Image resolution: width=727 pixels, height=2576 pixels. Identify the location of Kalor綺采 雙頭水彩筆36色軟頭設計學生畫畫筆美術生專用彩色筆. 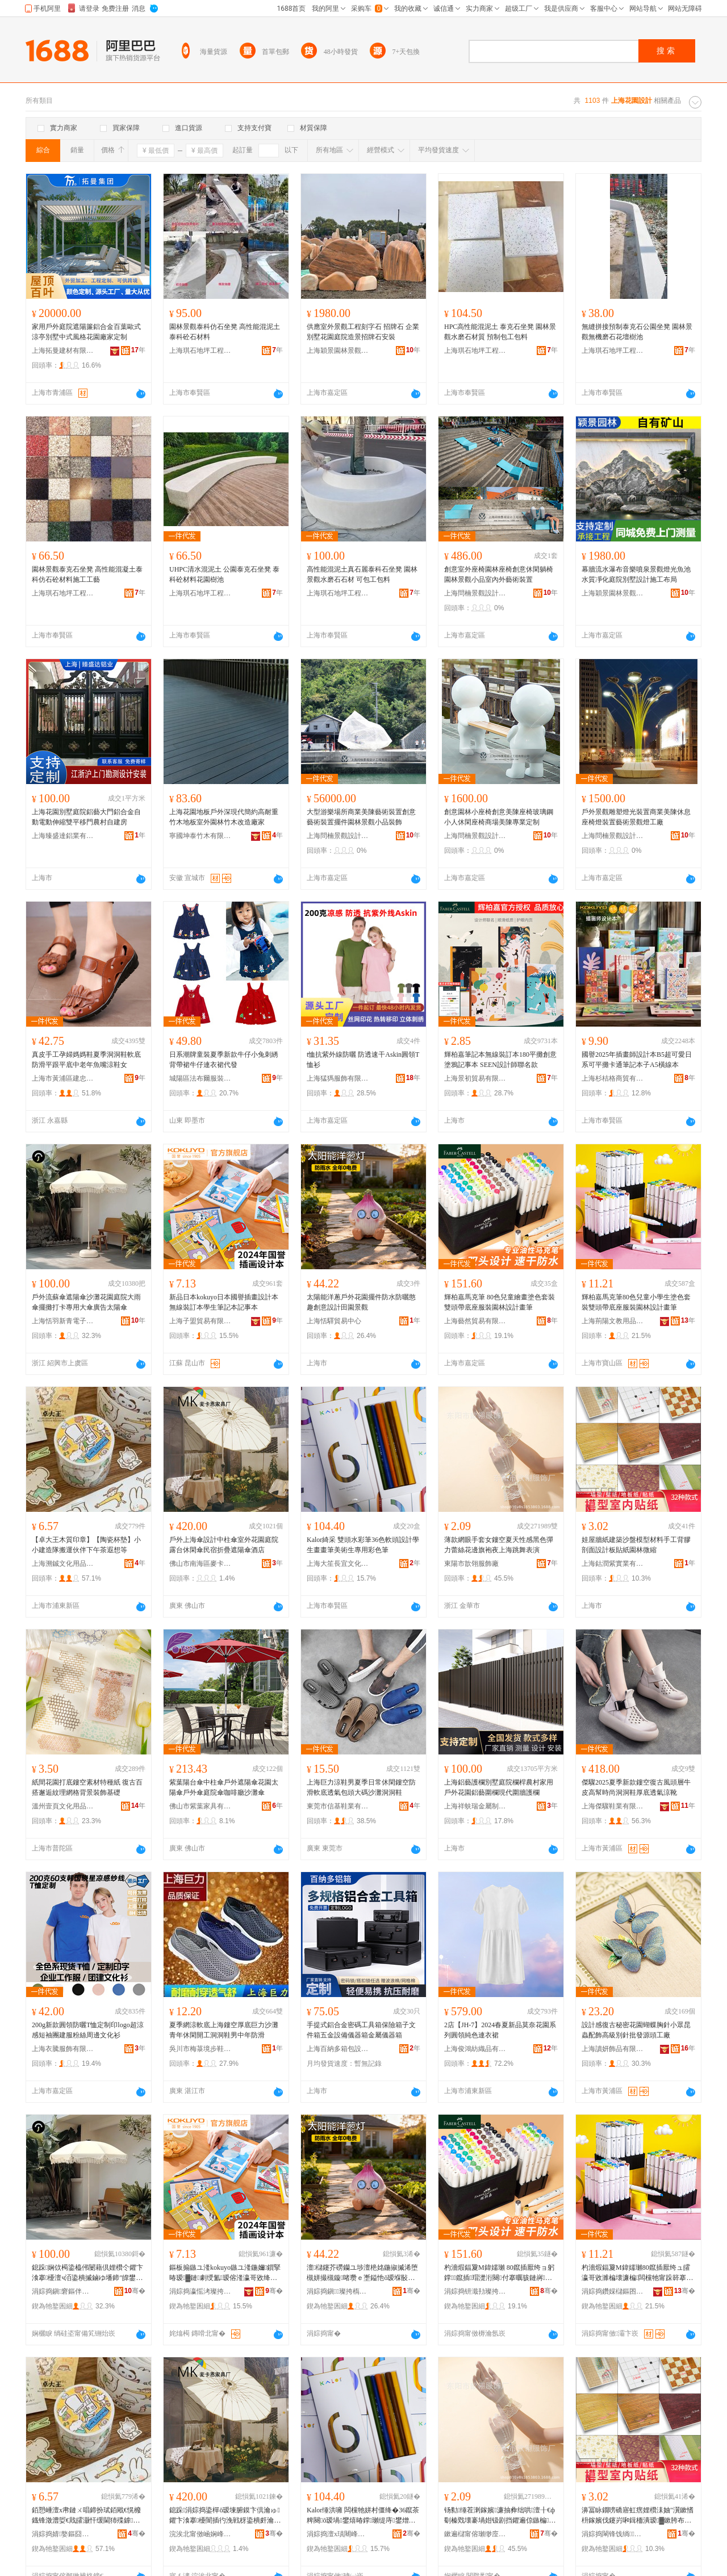
(363, 1545).